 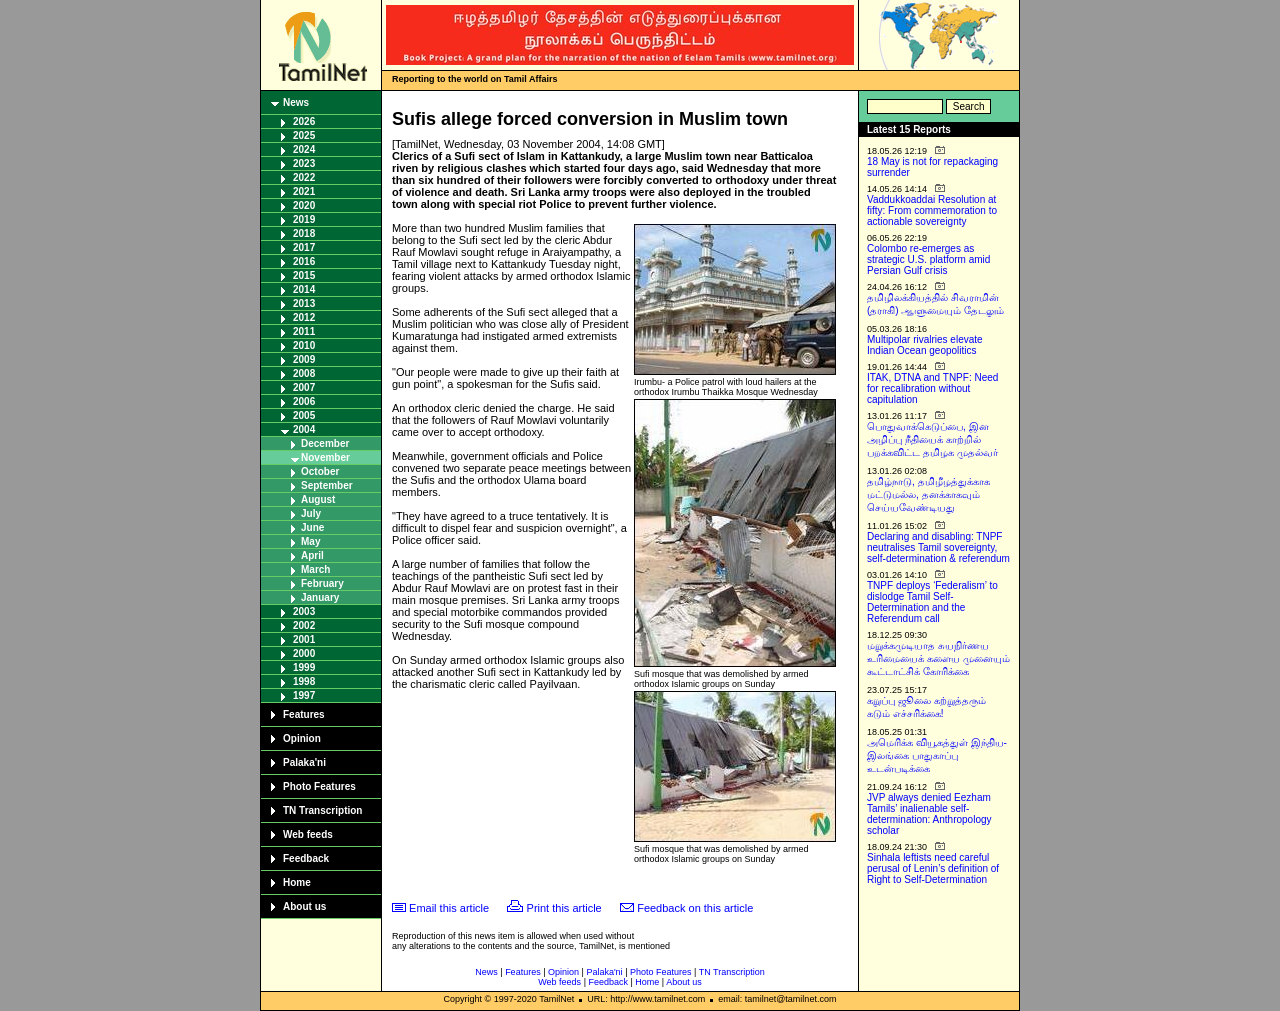 What do you see at coordinates (304, 121) in the screenshot?
I see `2026` at bounding box center [304, 121].